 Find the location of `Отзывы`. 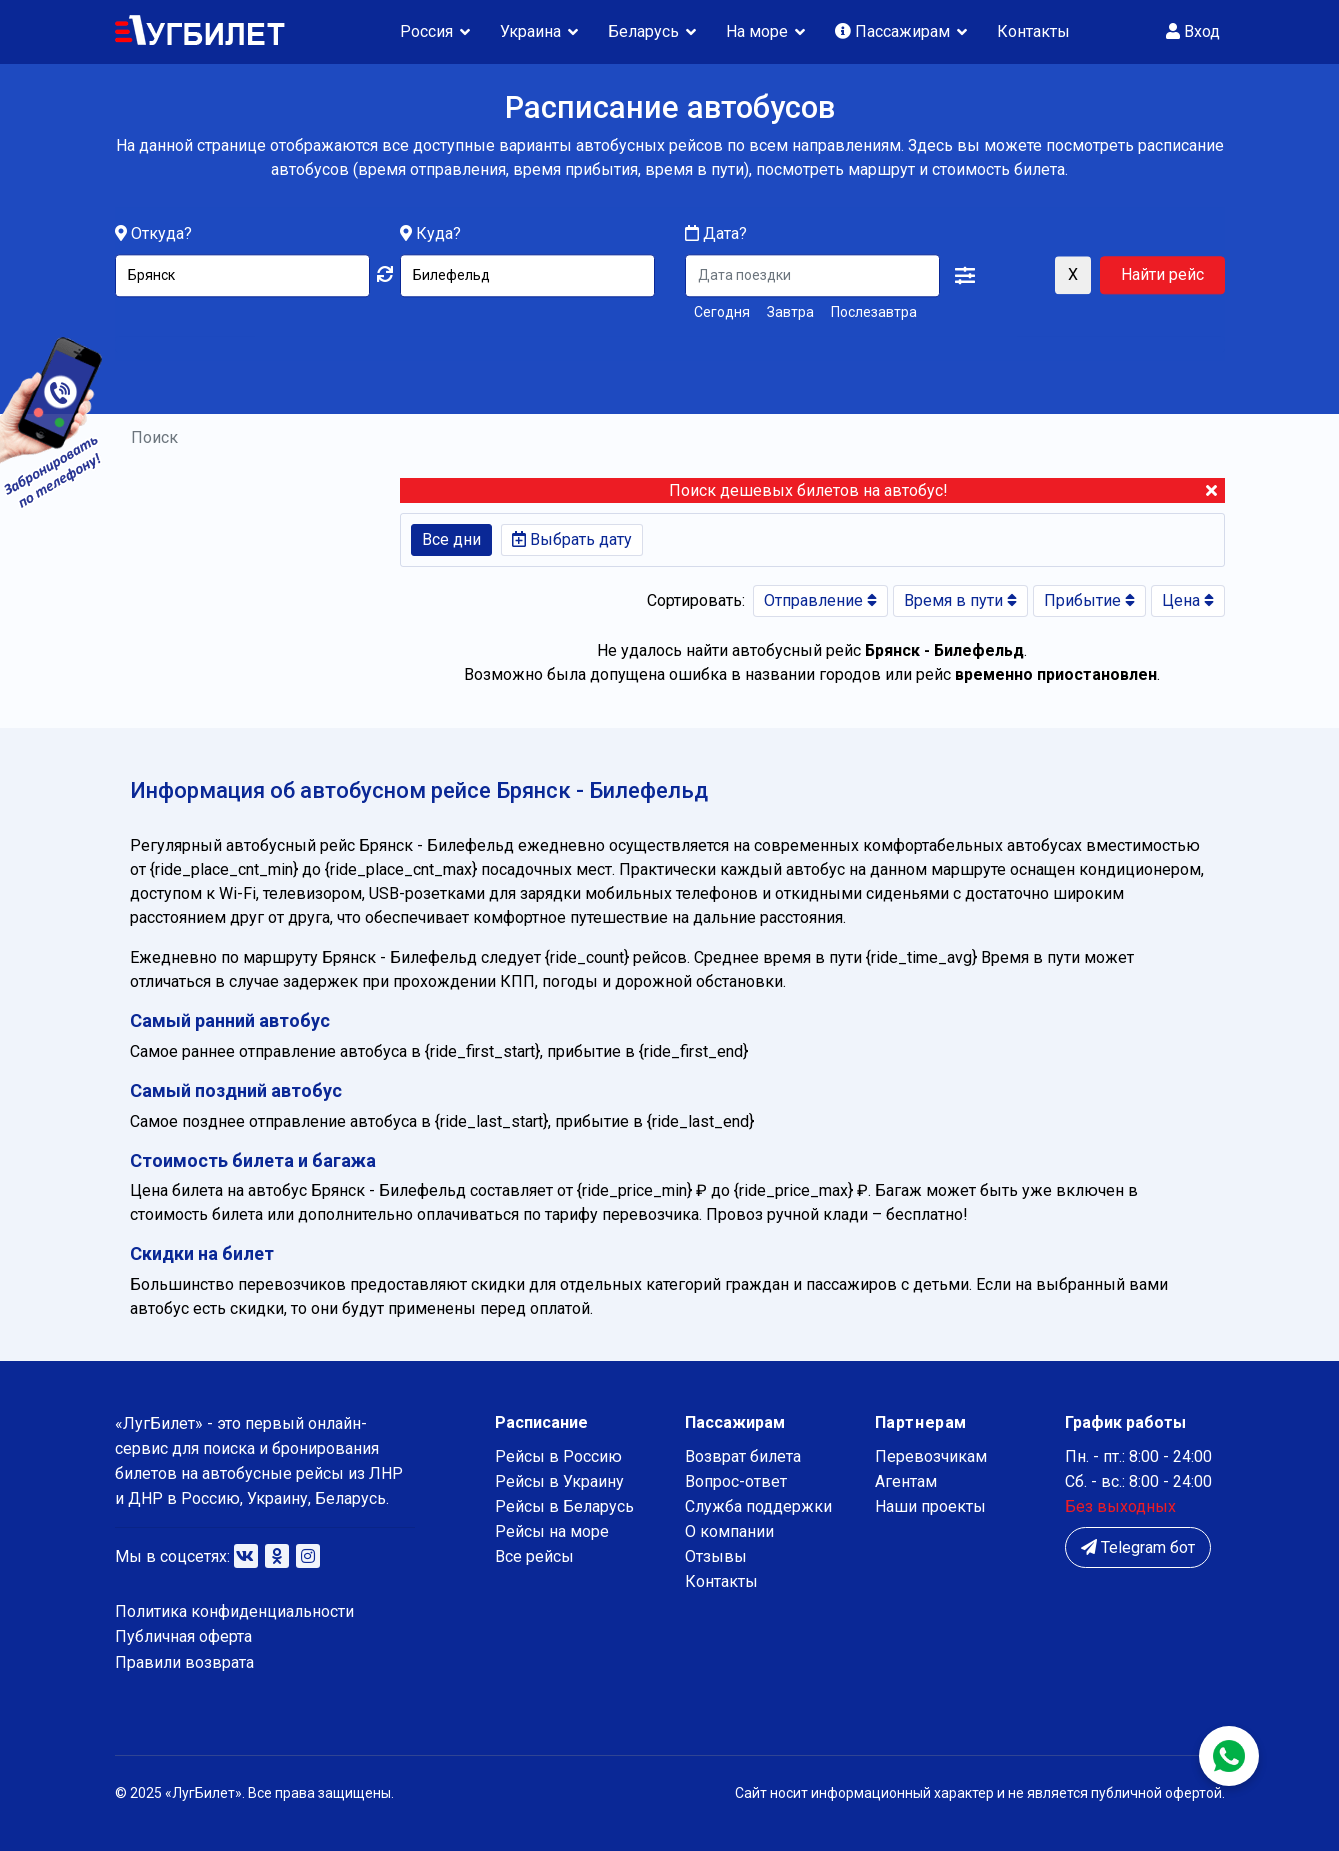

Отзывы is located at coordinates (716, 1556).